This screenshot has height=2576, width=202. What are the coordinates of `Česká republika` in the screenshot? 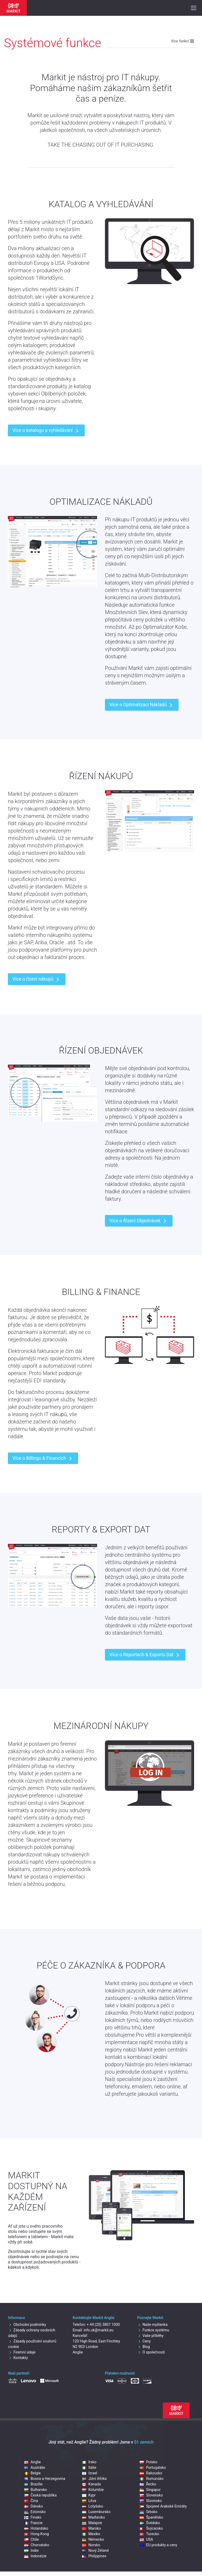 It's located at (40, 2495).